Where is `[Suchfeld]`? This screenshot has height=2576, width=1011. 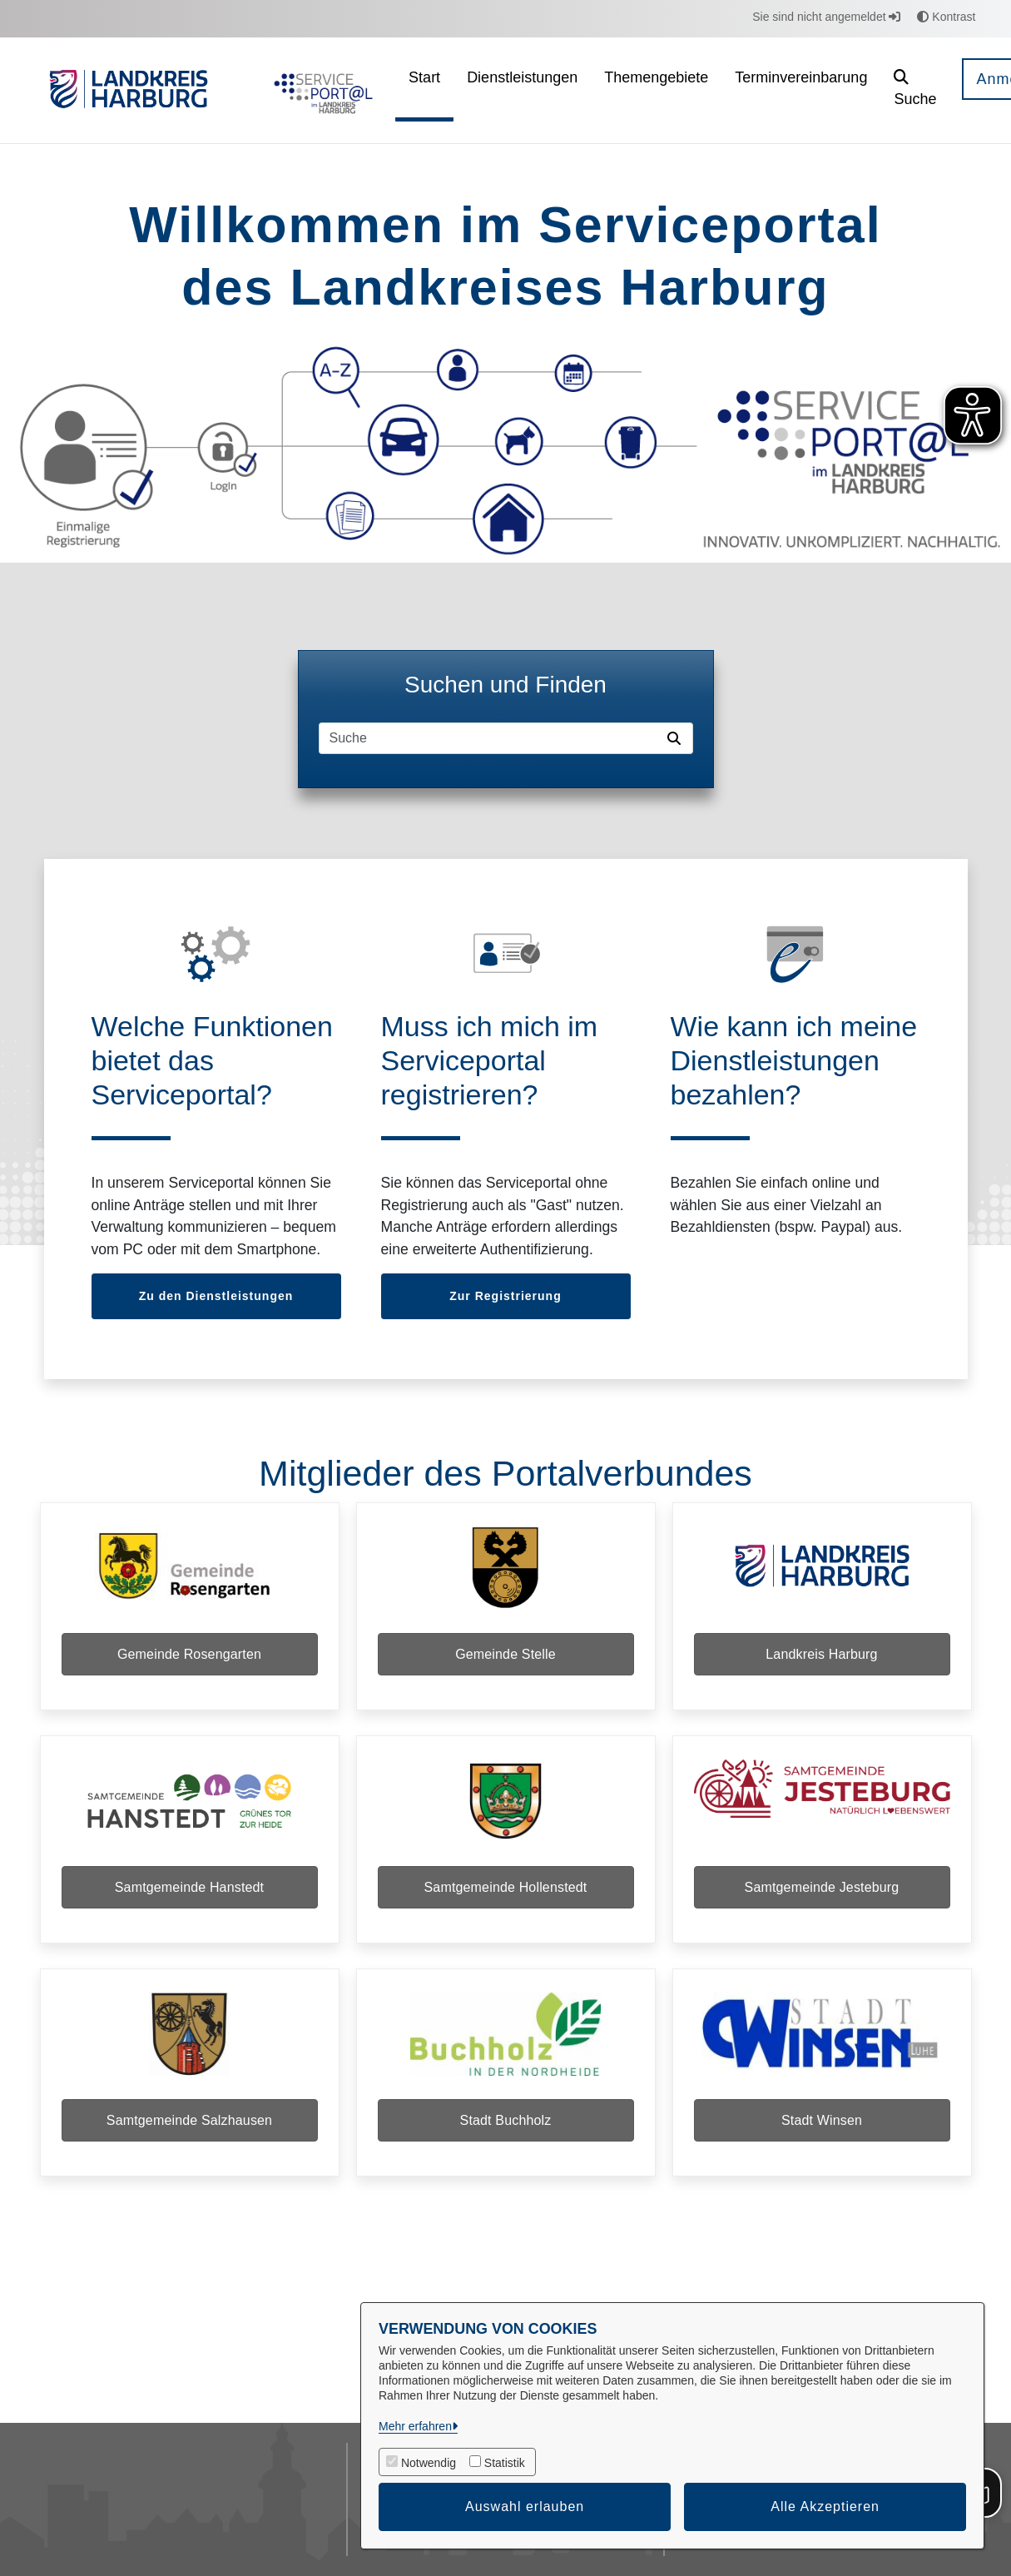
[Suchfeld] is located at coordinates (490, 738).